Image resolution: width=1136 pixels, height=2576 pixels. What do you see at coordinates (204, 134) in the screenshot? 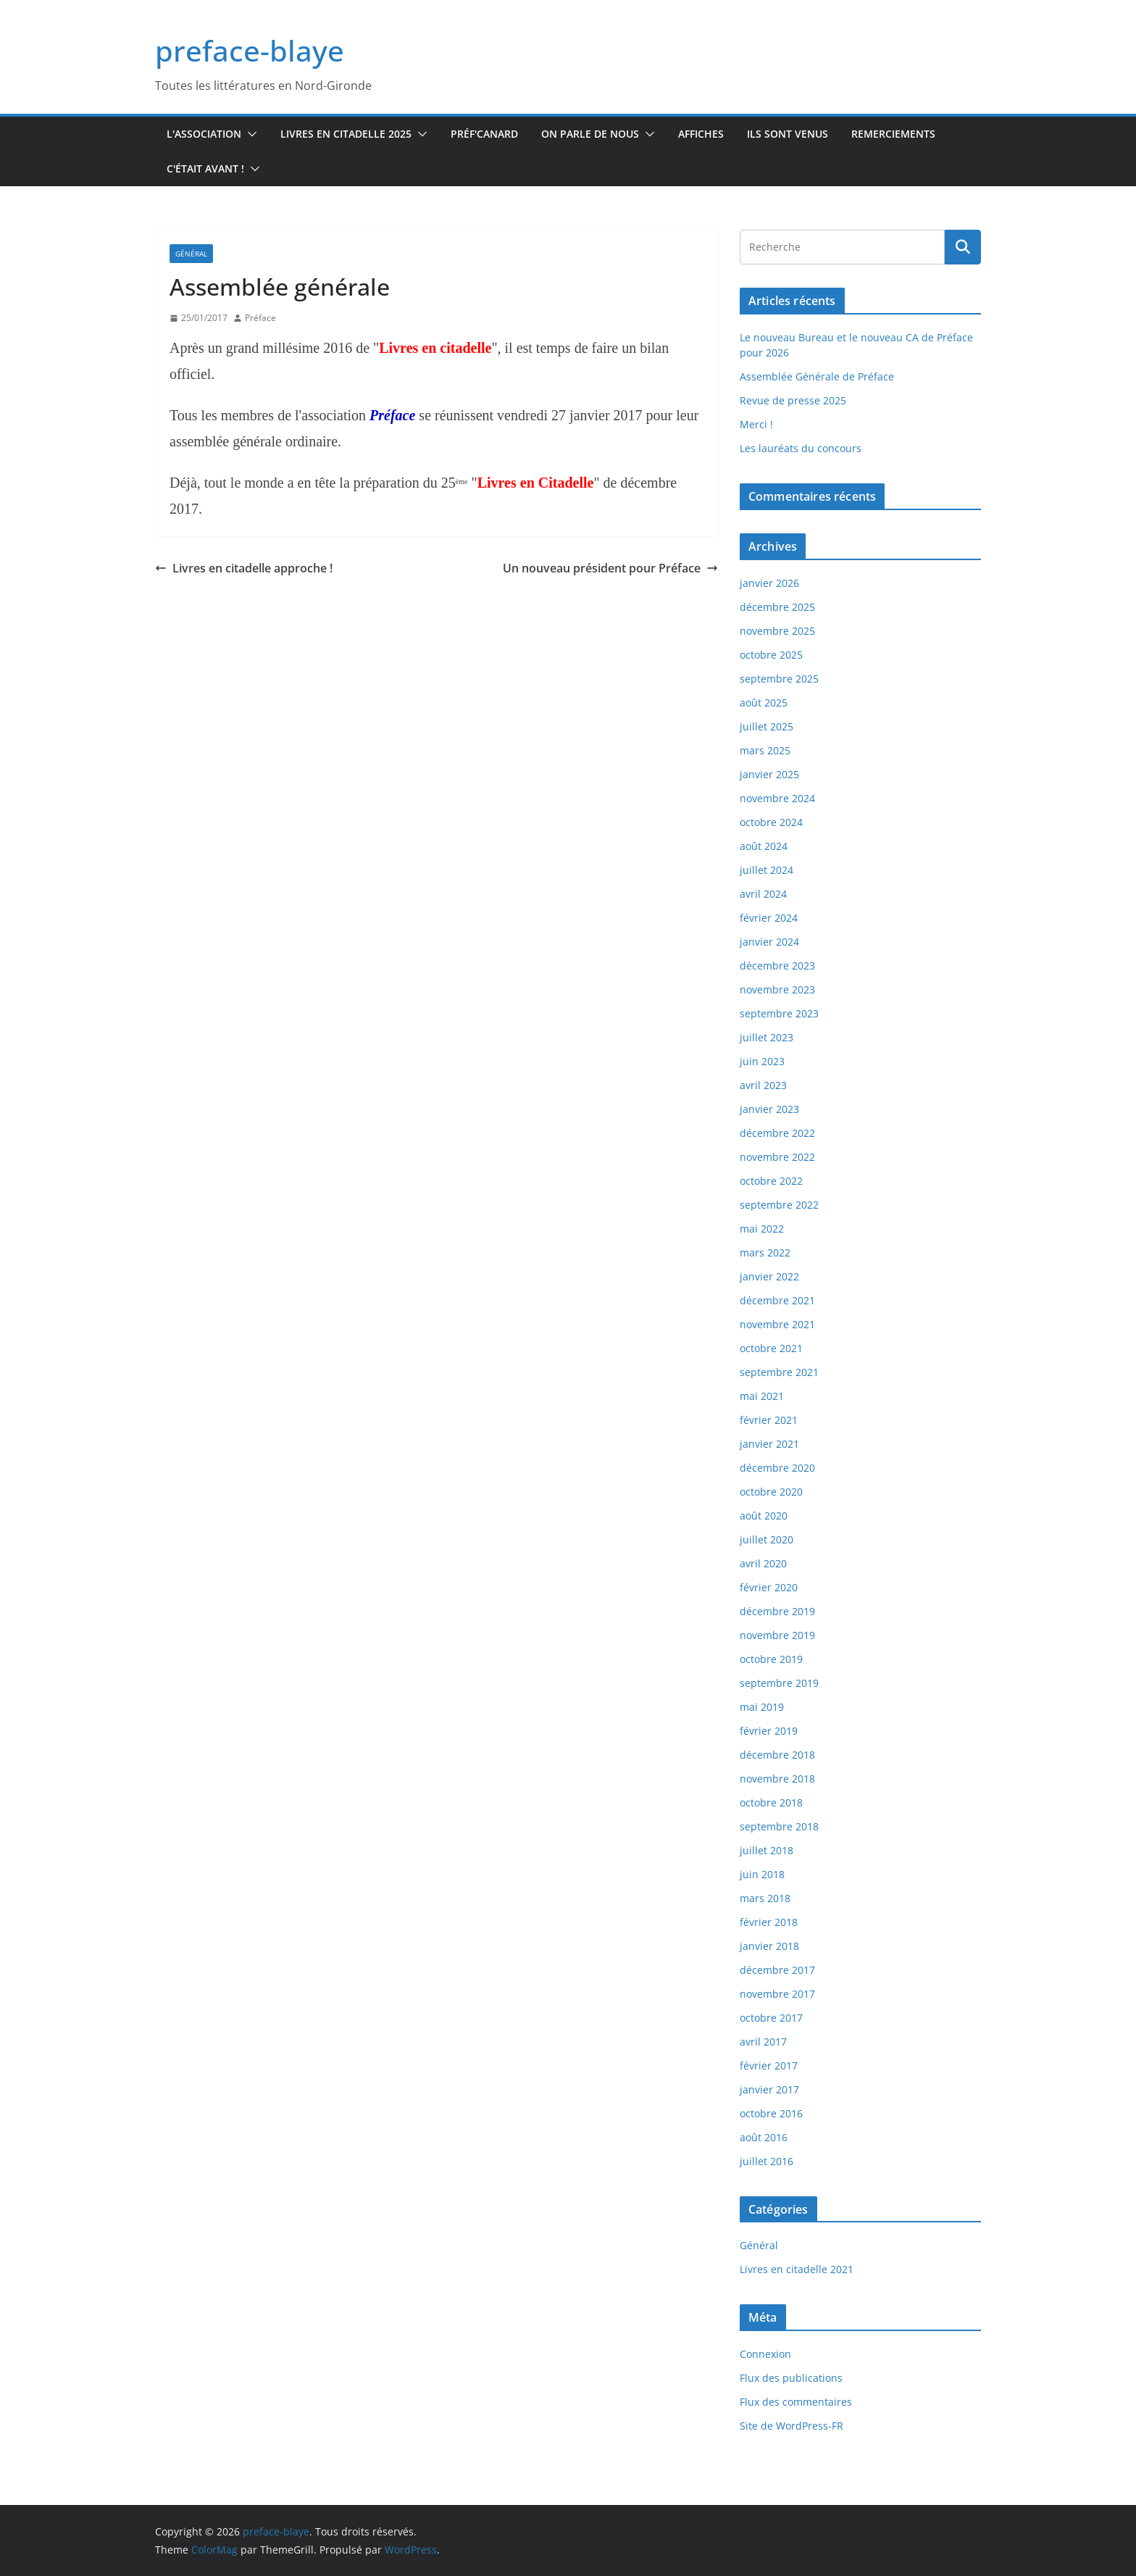
I see `L'association` at bounding box center [204, 134].